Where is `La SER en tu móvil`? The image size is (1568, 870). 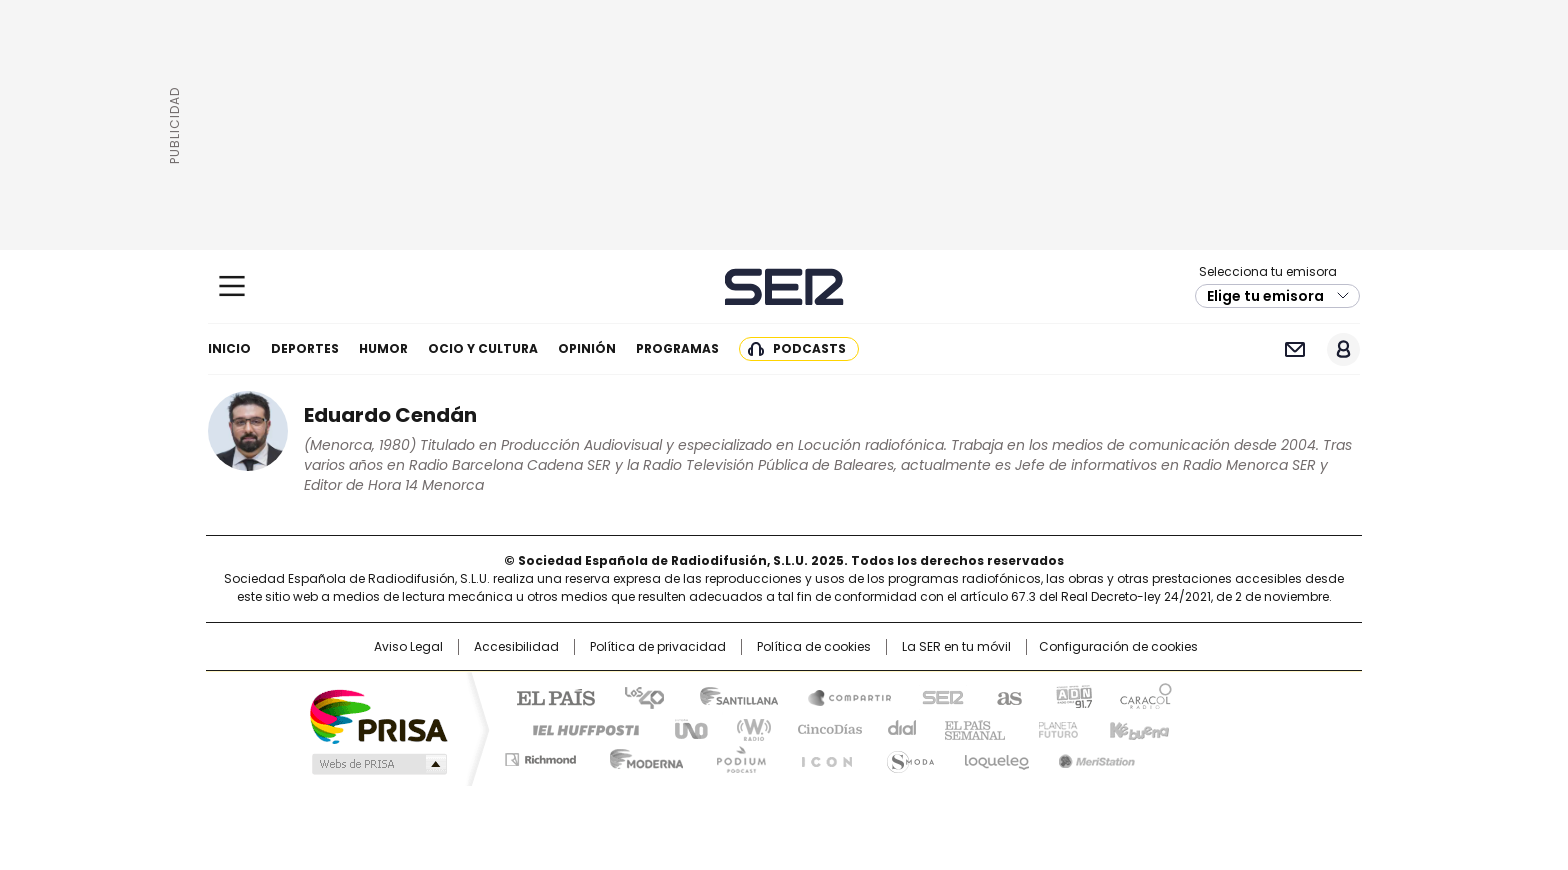
La SER en tu móvil is located at coordinates (956, 647).